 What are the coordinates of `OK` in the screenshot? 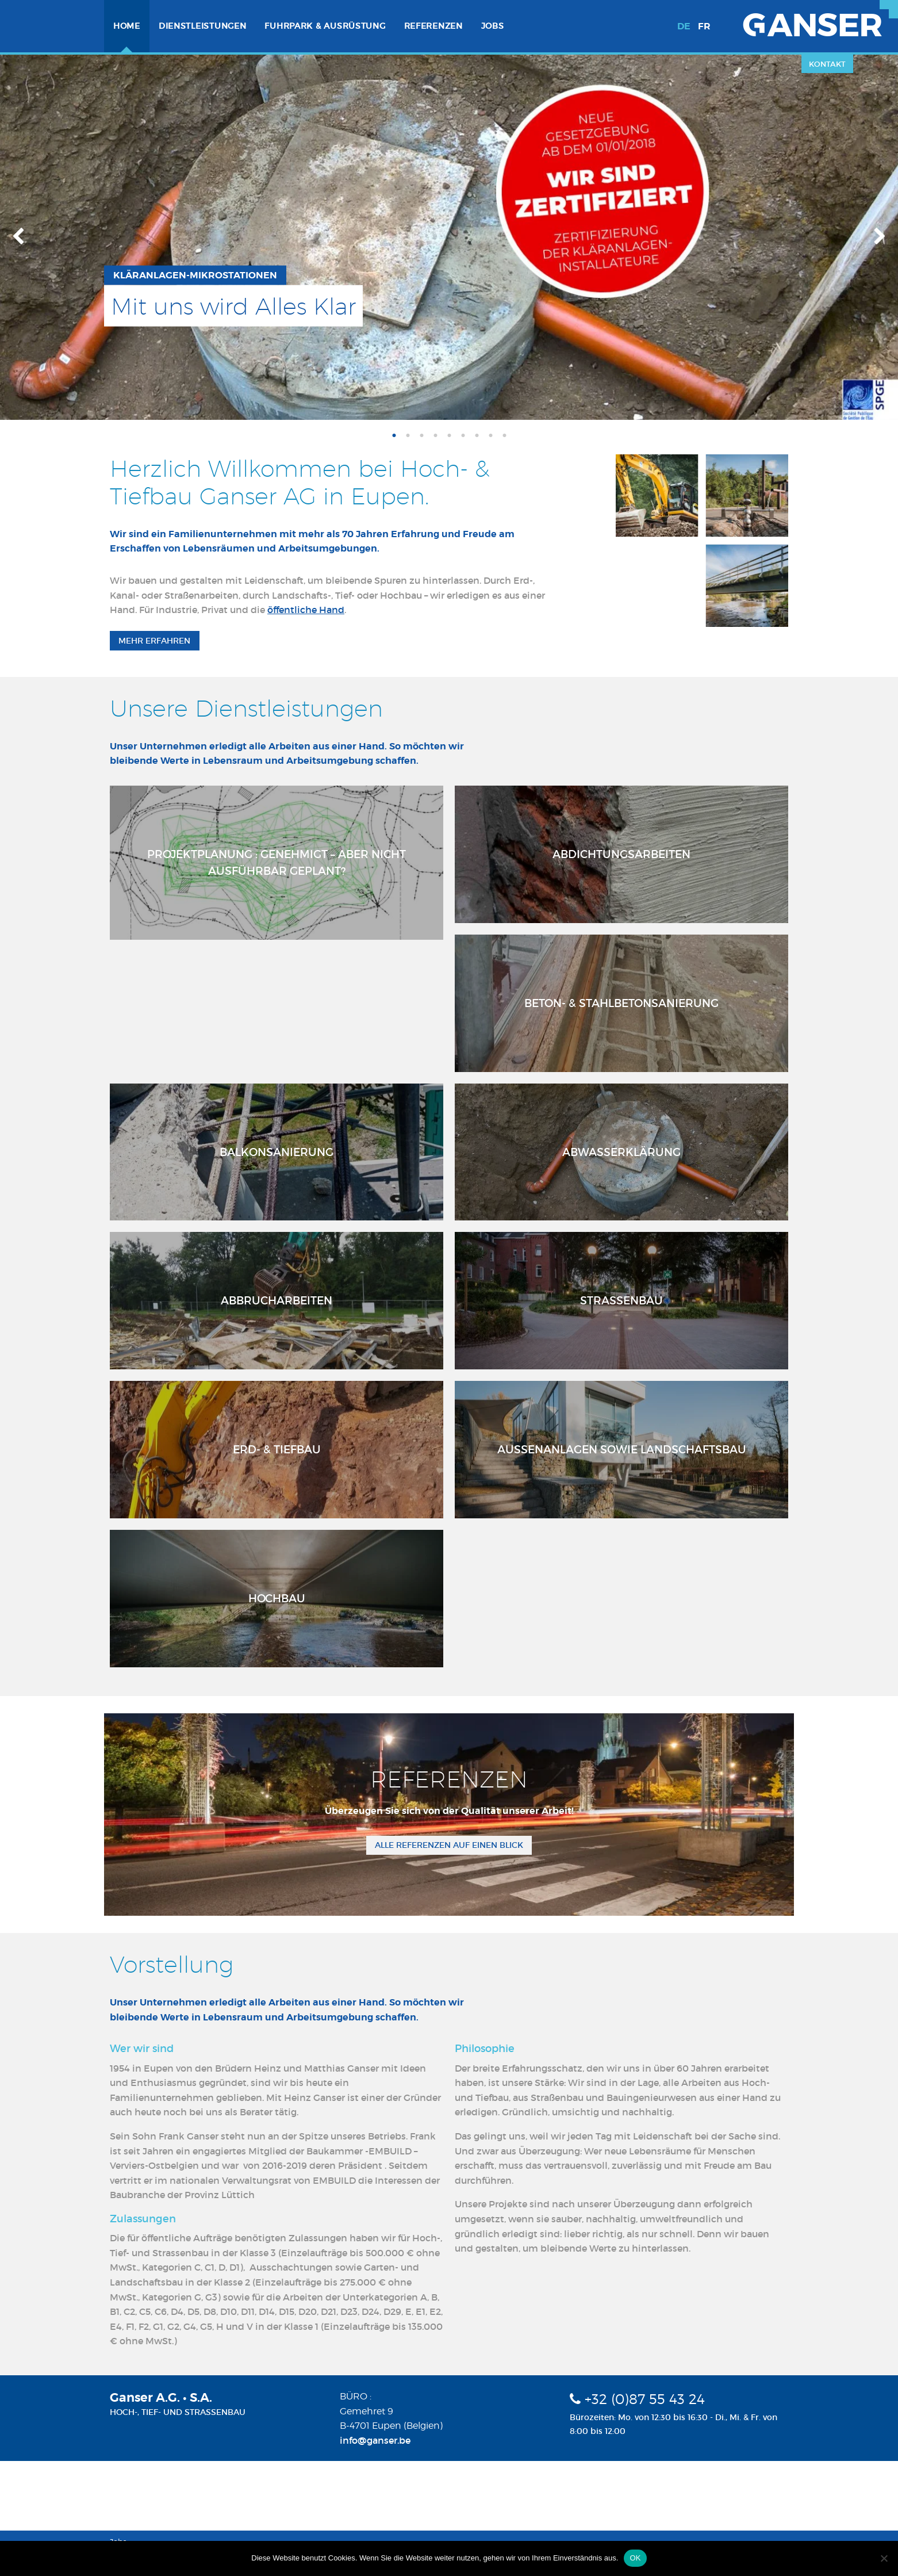 It's located at (635, 2558).